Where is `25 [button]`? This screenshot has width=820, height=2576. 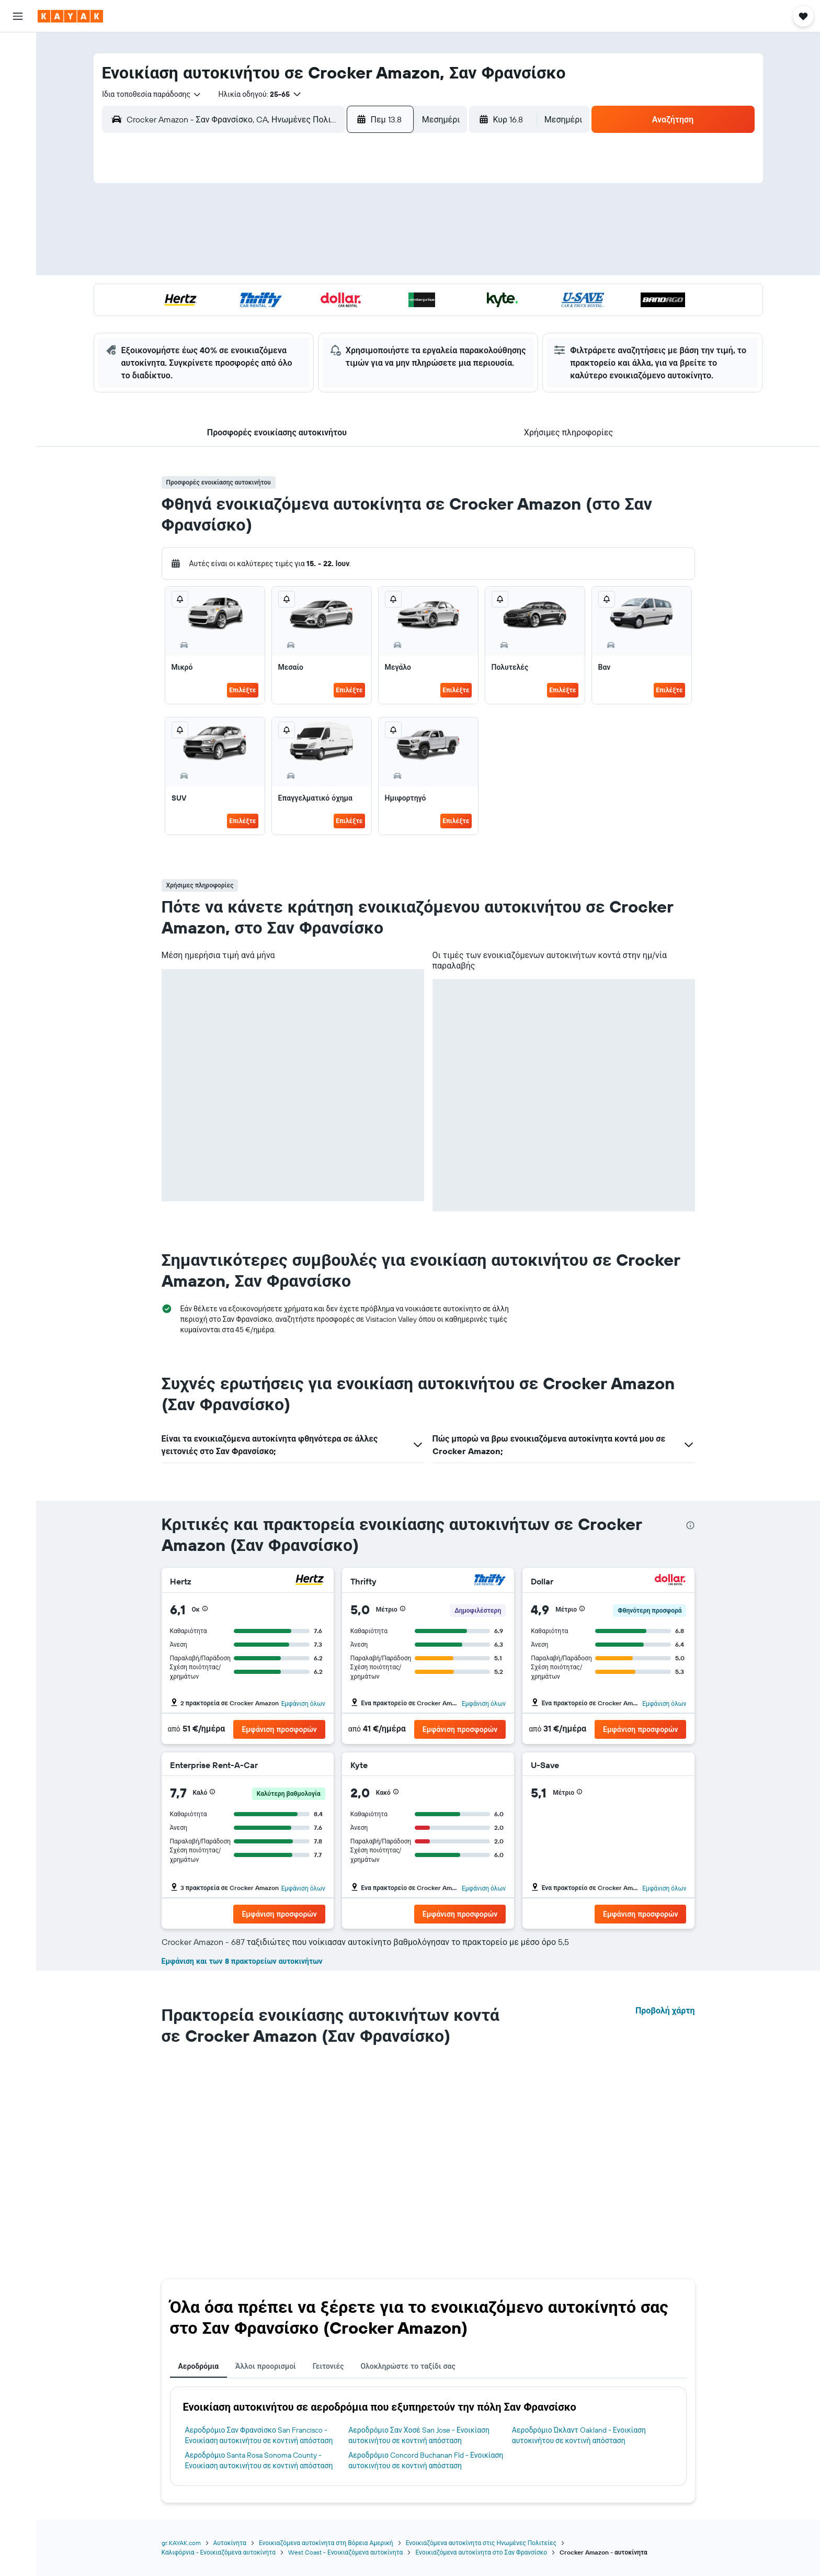 25 [button] is located at coordinates (267, 317).